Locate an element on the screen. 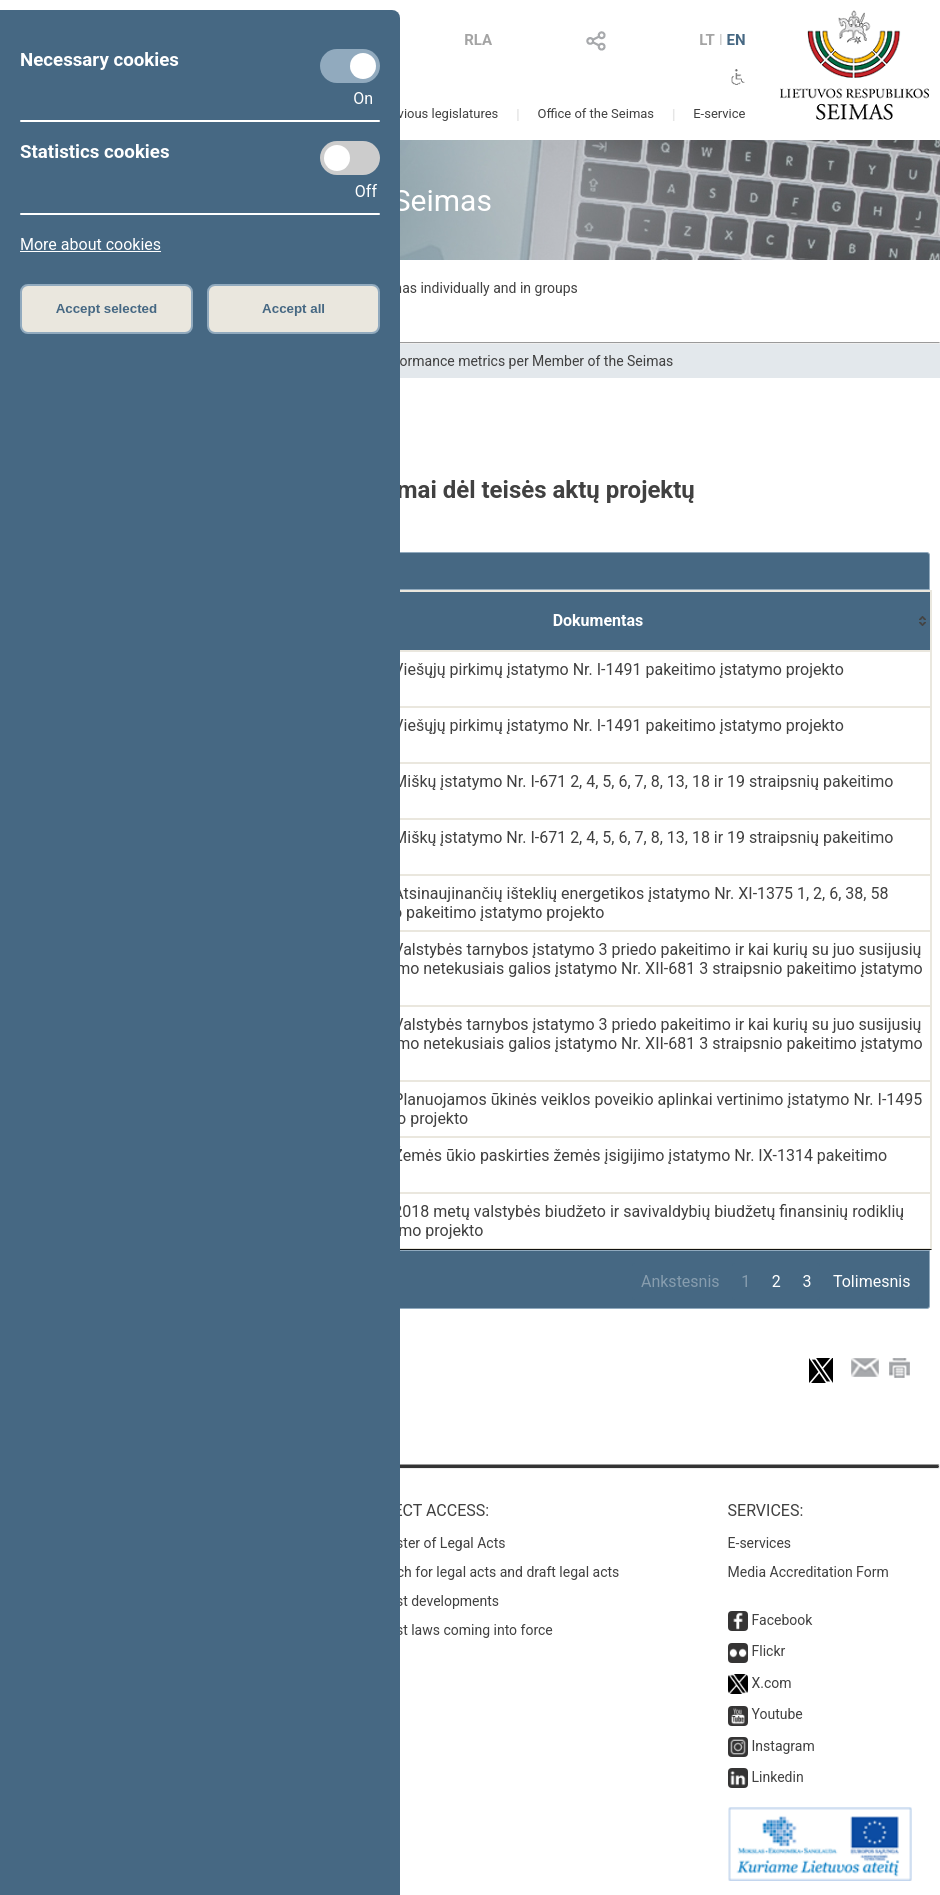  X.com is located at coordinates (772, 1683).